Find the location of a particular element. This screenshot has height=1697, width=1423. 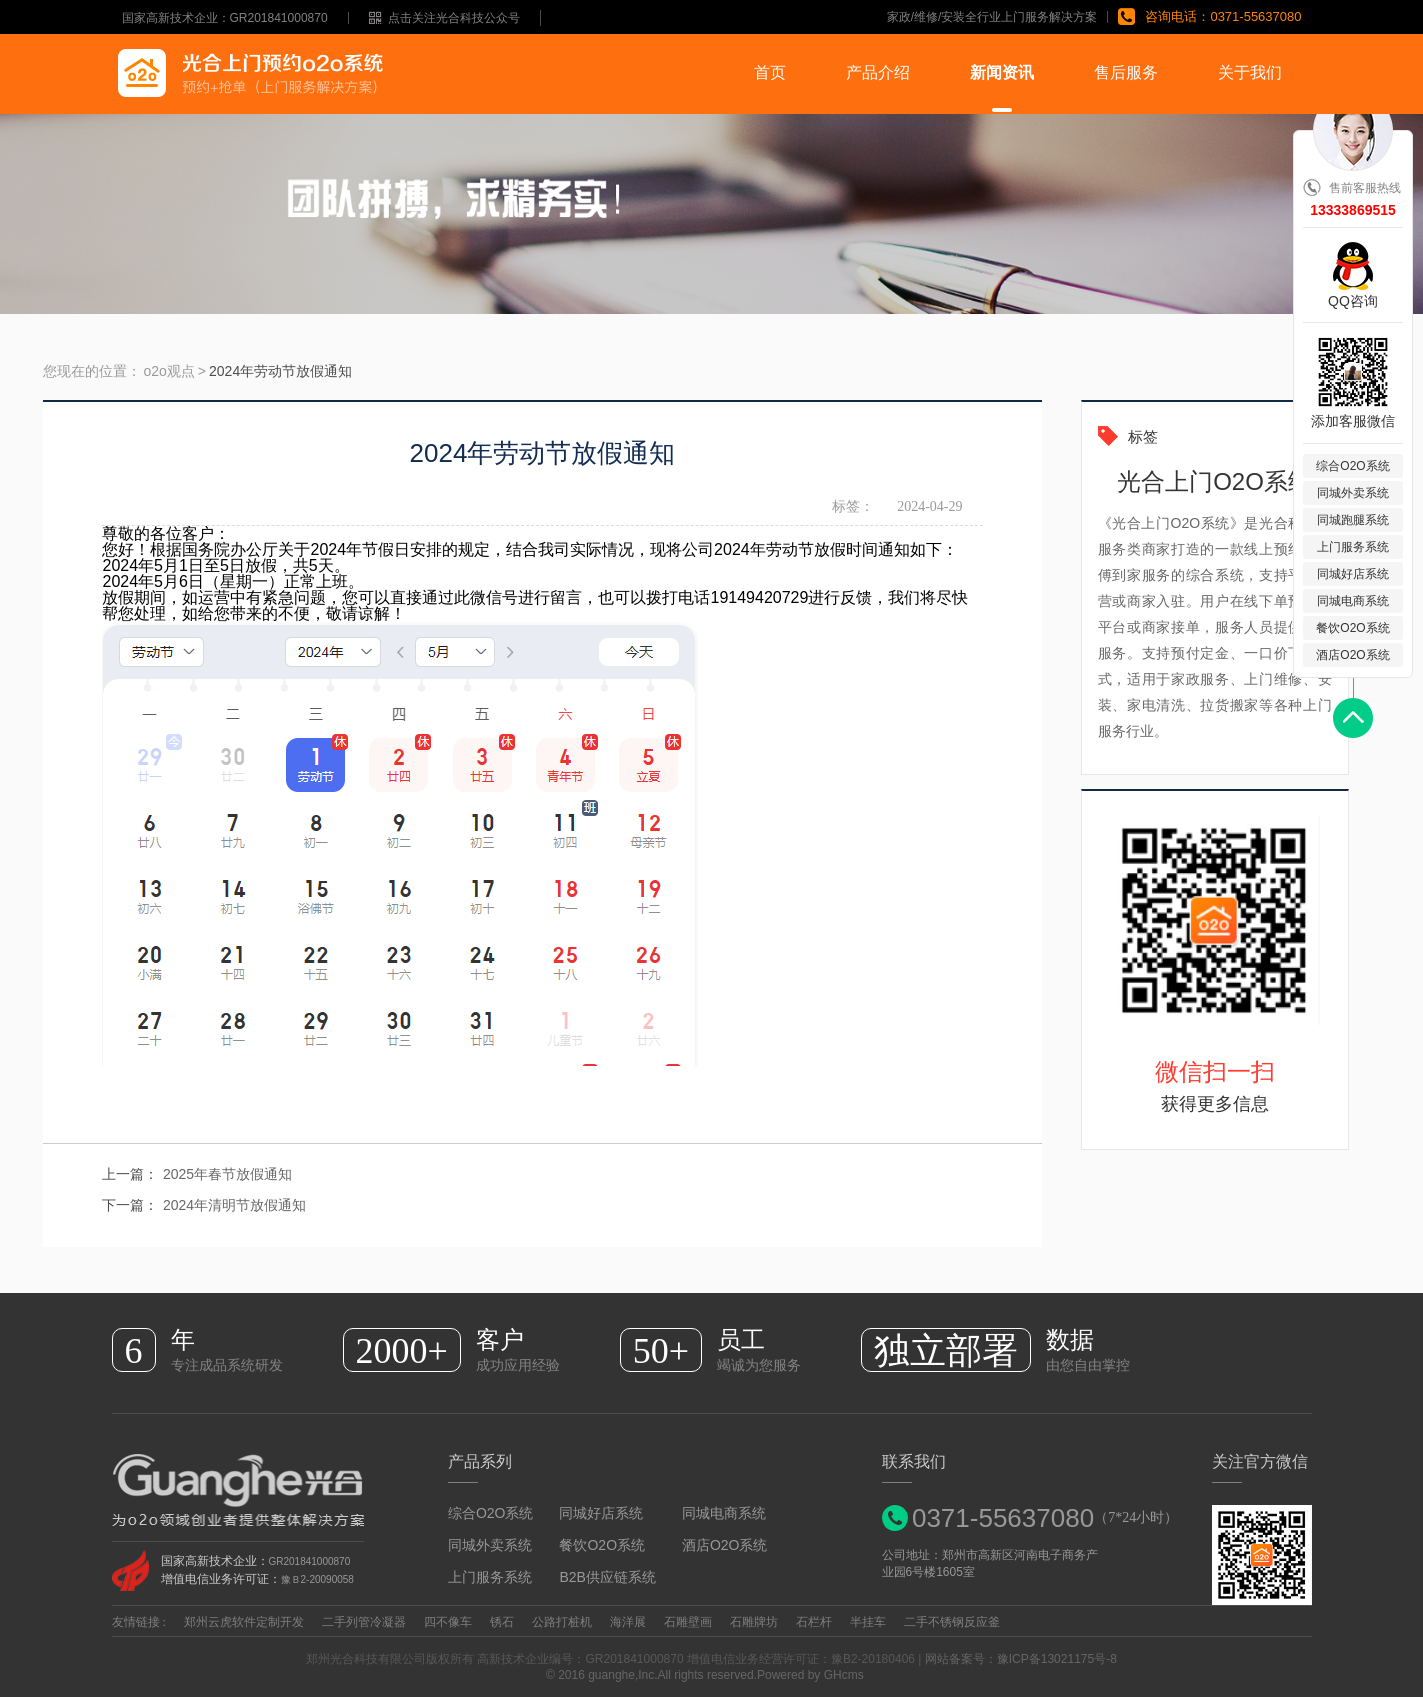

2025年春节放假通知 is located at coordinates (227, 1174).